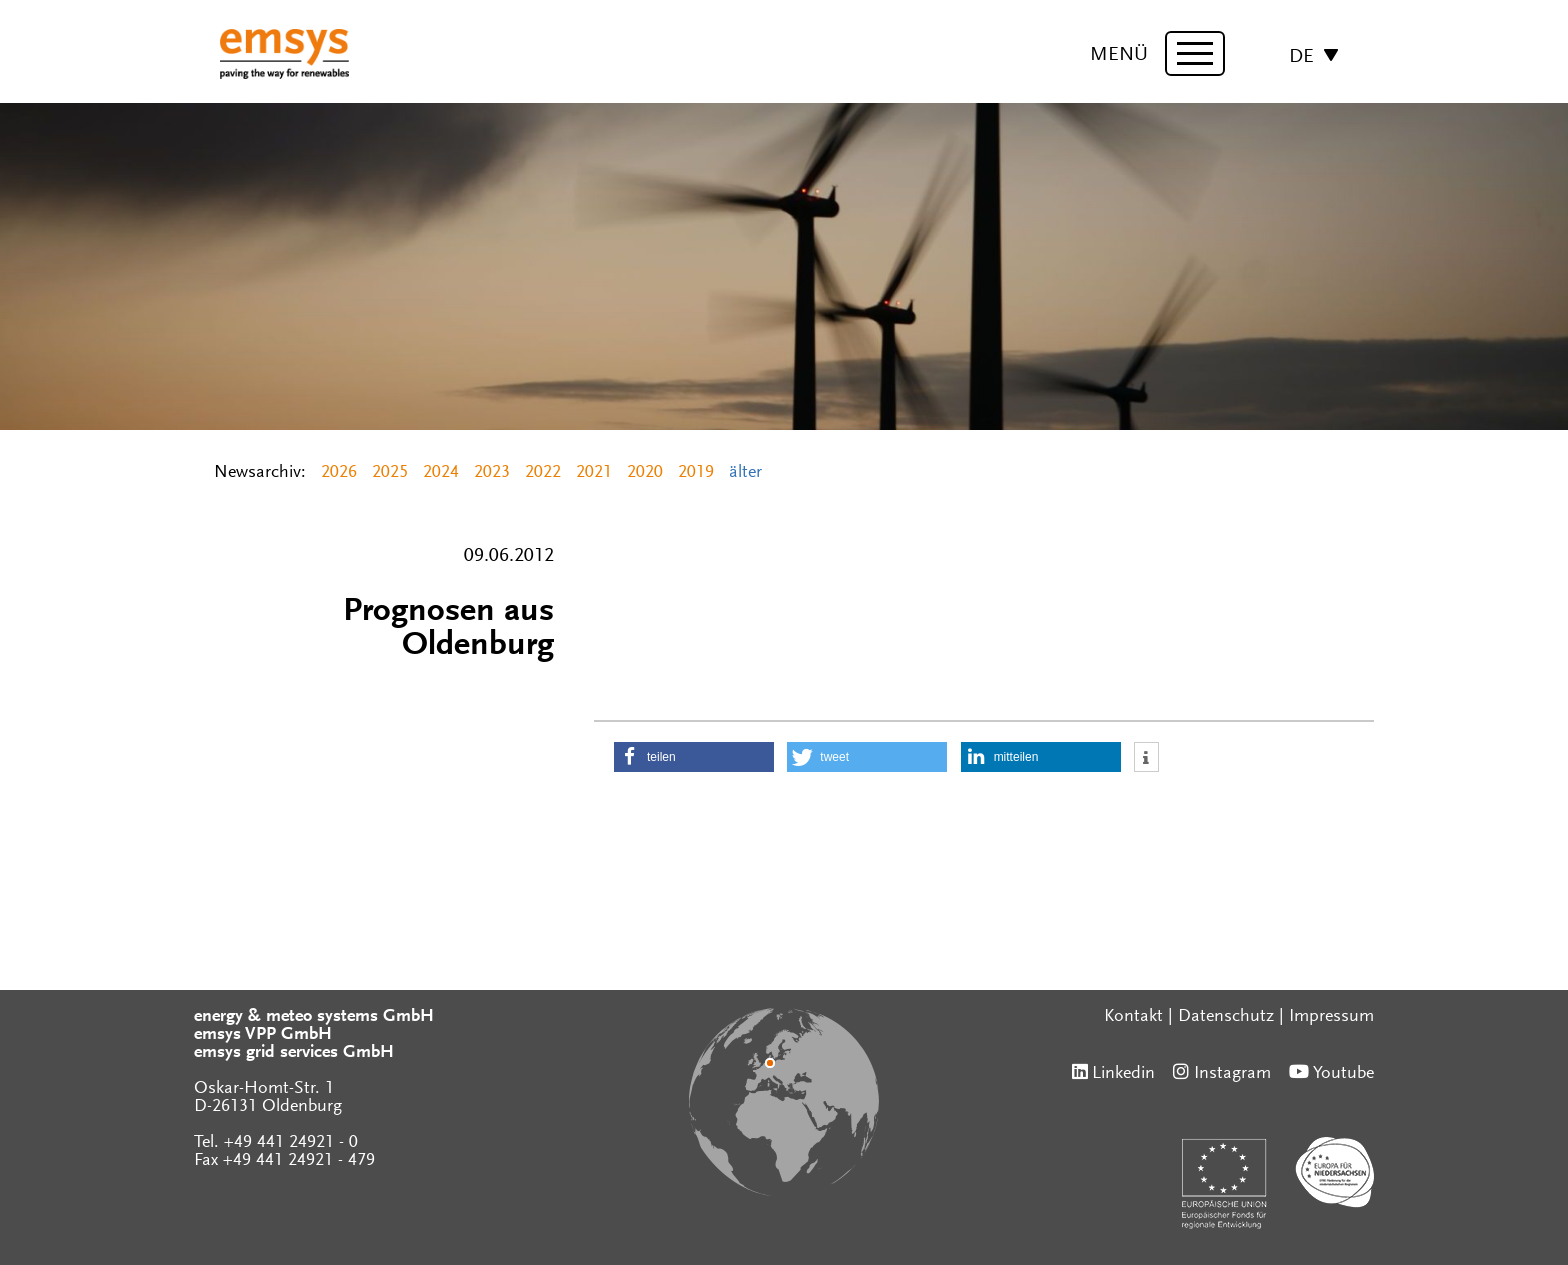  I want to click on Youtube, so click(1343, 1074).